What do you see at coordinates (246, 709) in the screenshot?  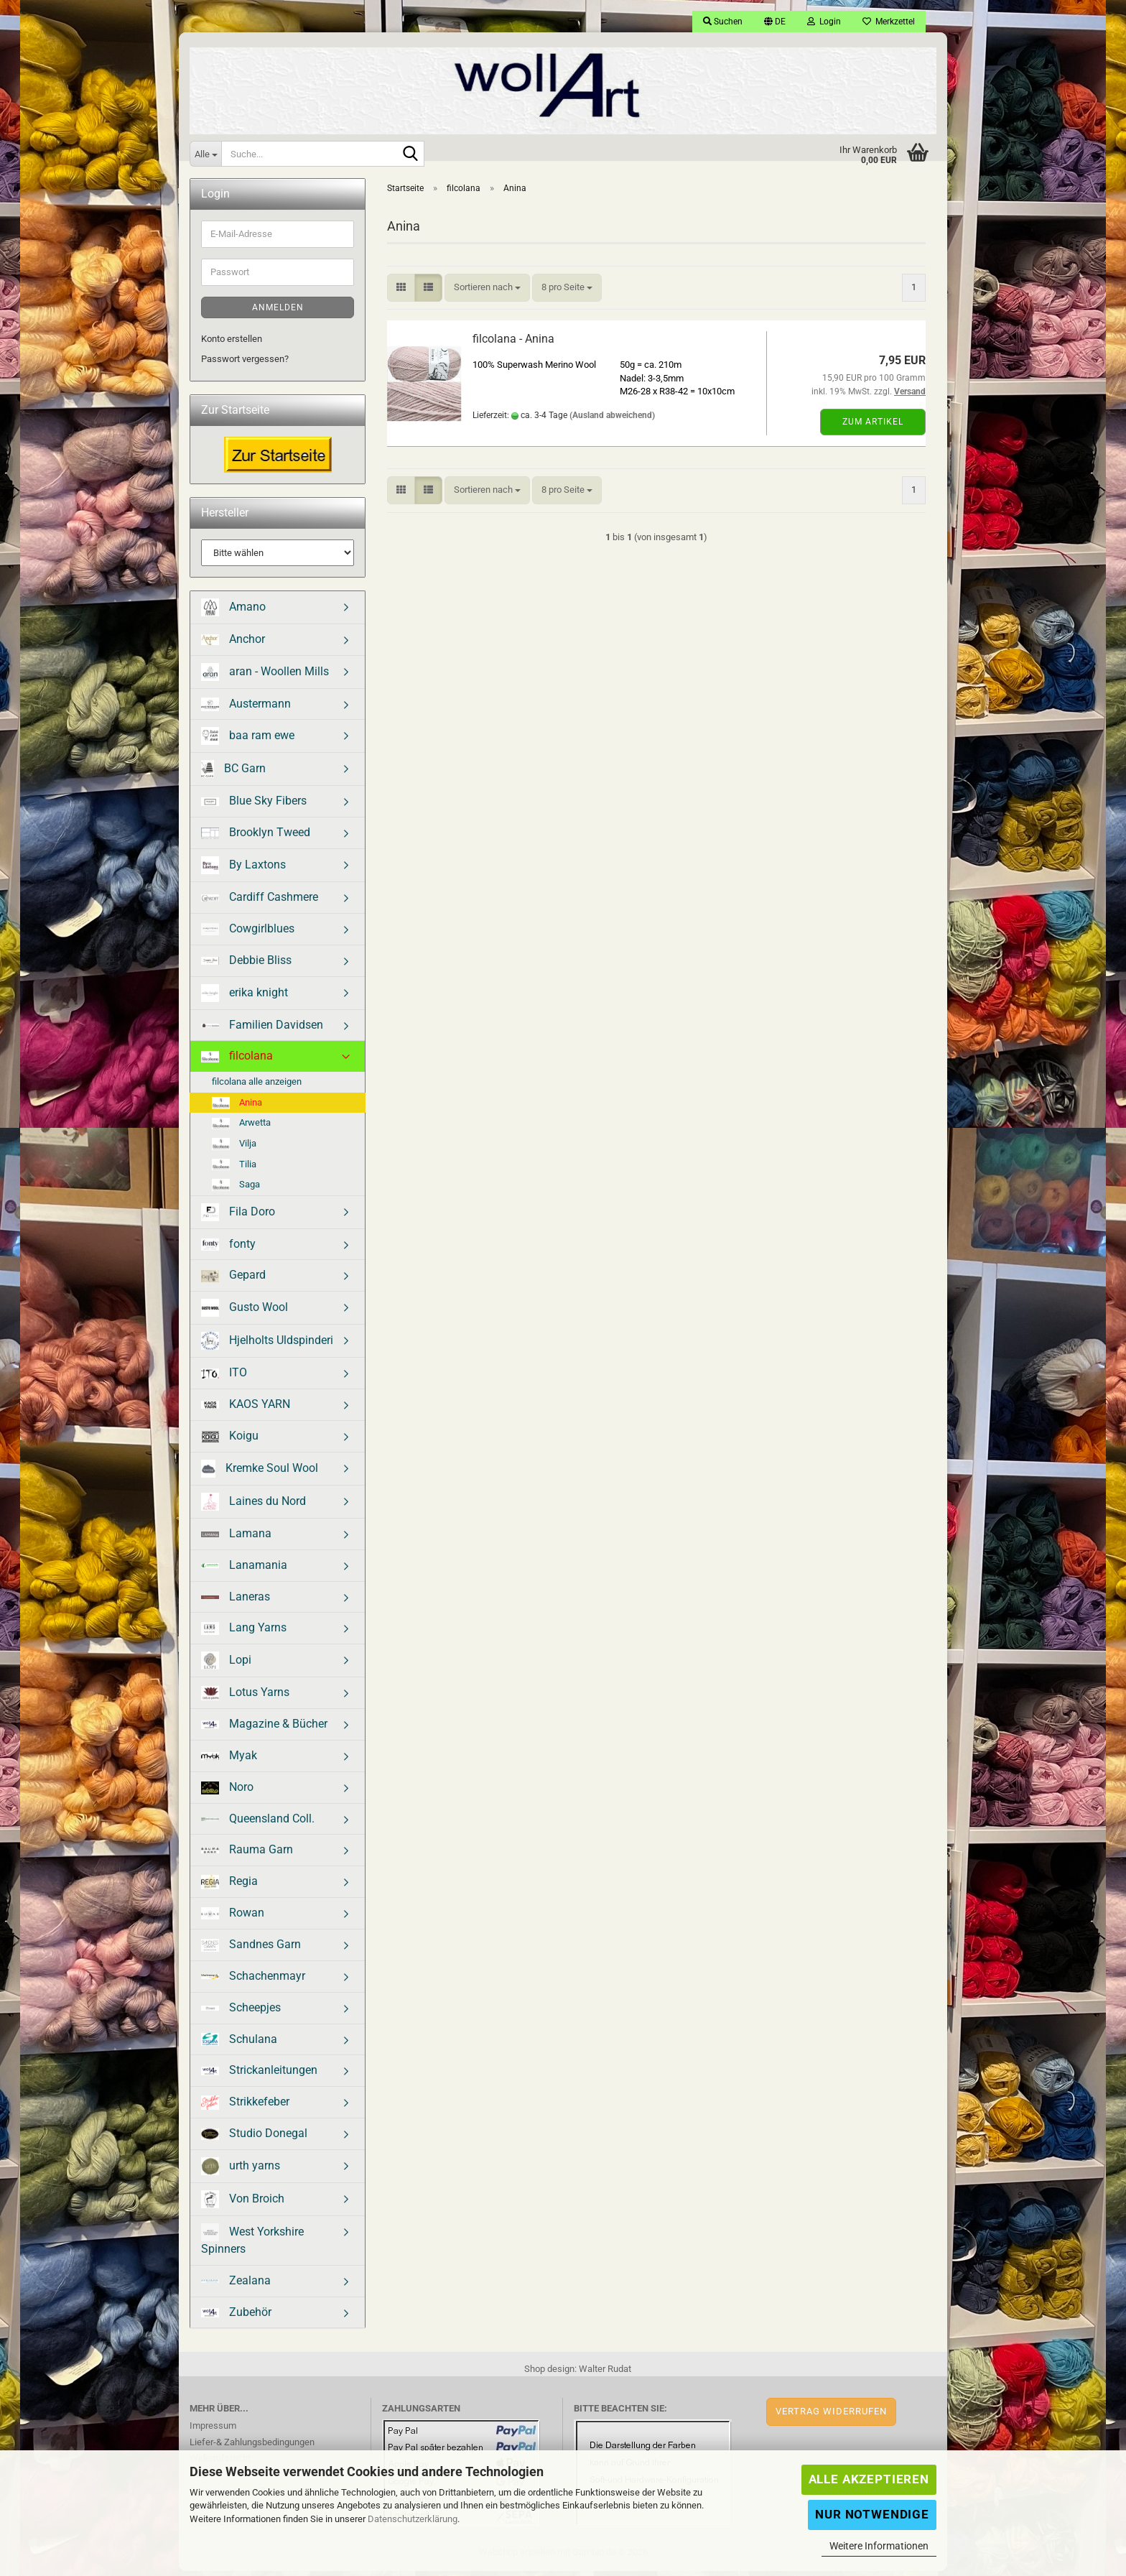 I see `Austermann` at bounding box center [246, 709].